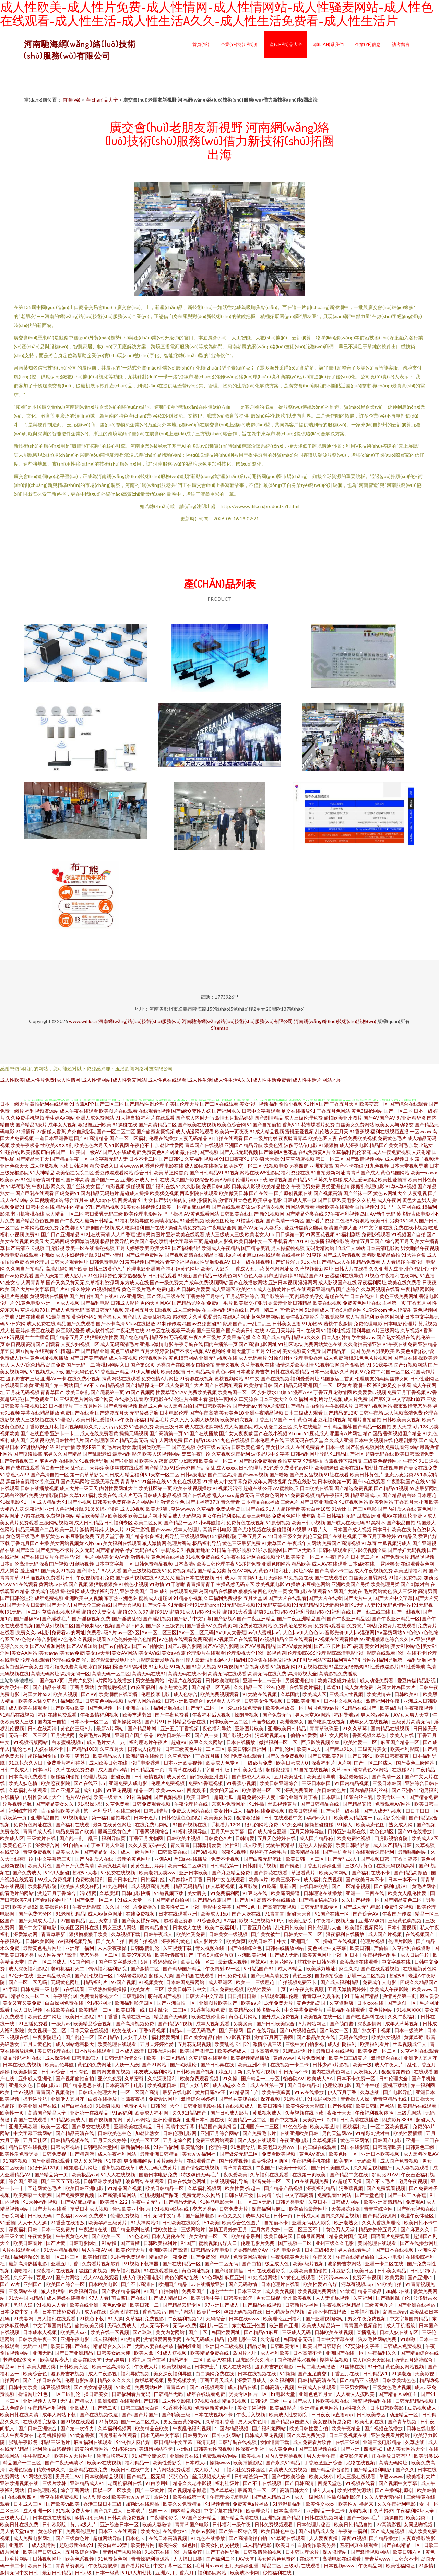  What do you see at coordinates (51, 2305) in the screenshot?
I see `91视频人人看` at bounding box center [51, 2305].